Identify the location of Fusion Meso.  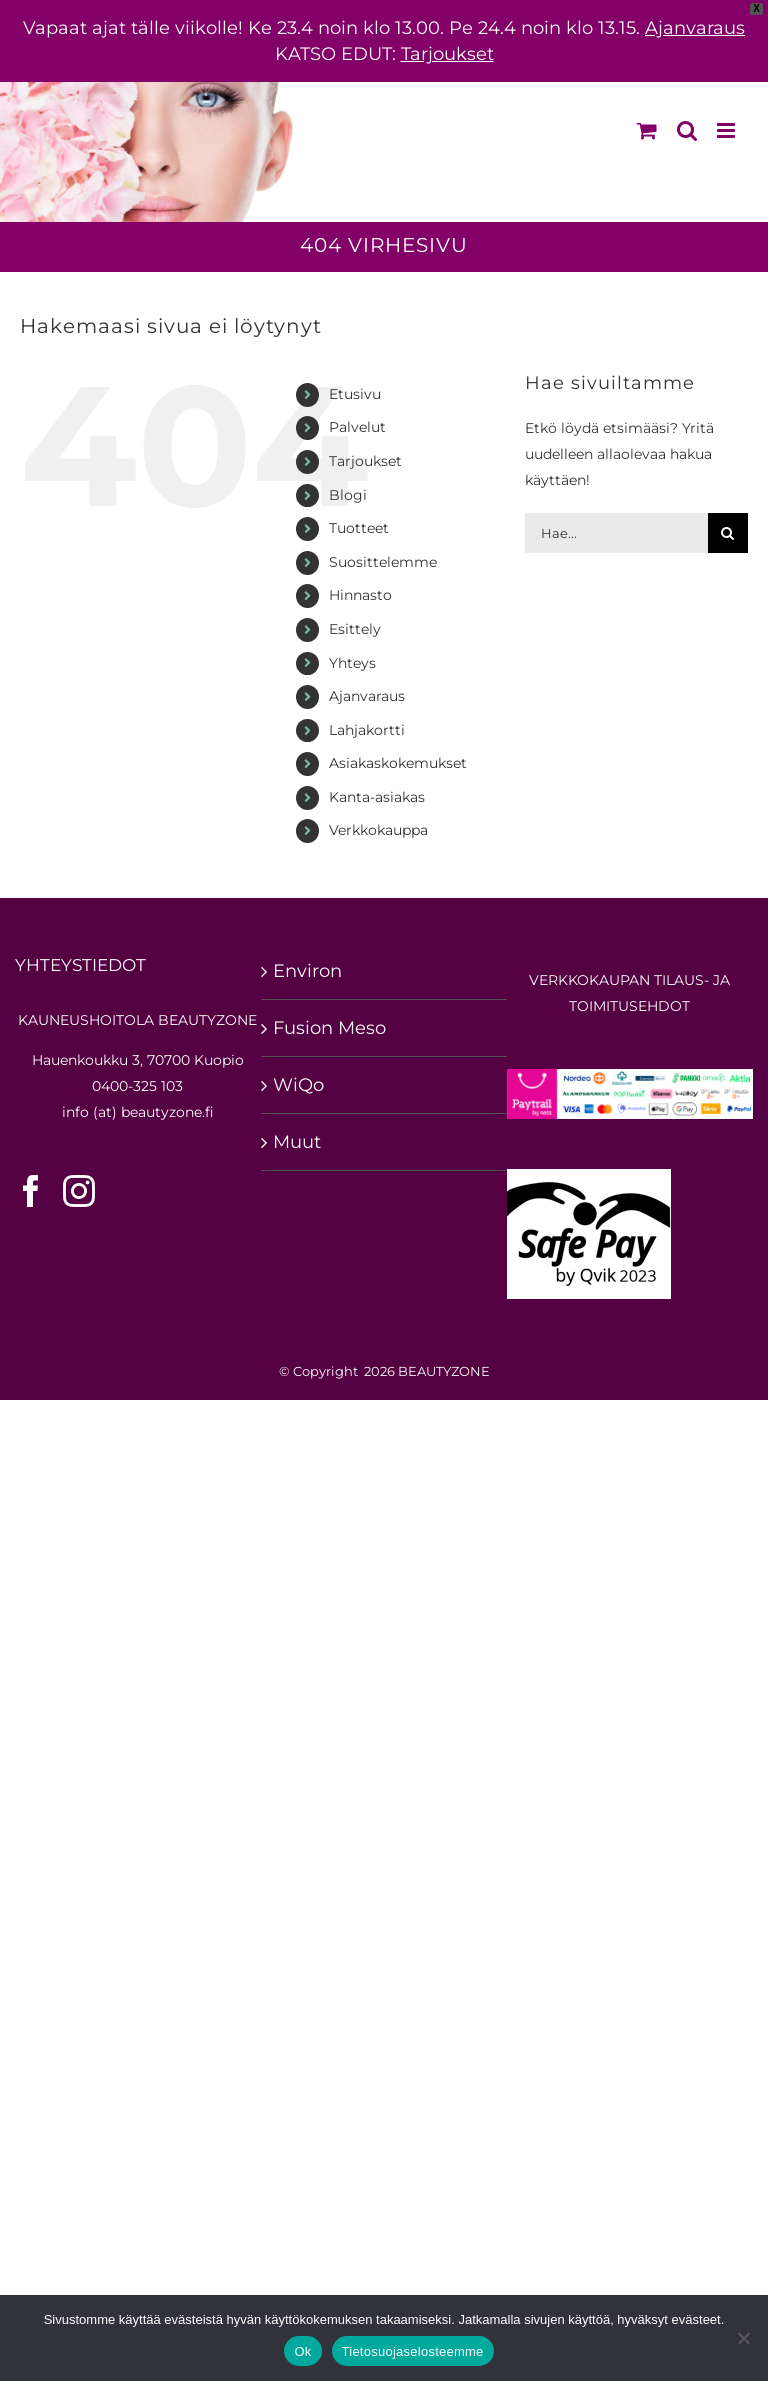
(329, 1028).